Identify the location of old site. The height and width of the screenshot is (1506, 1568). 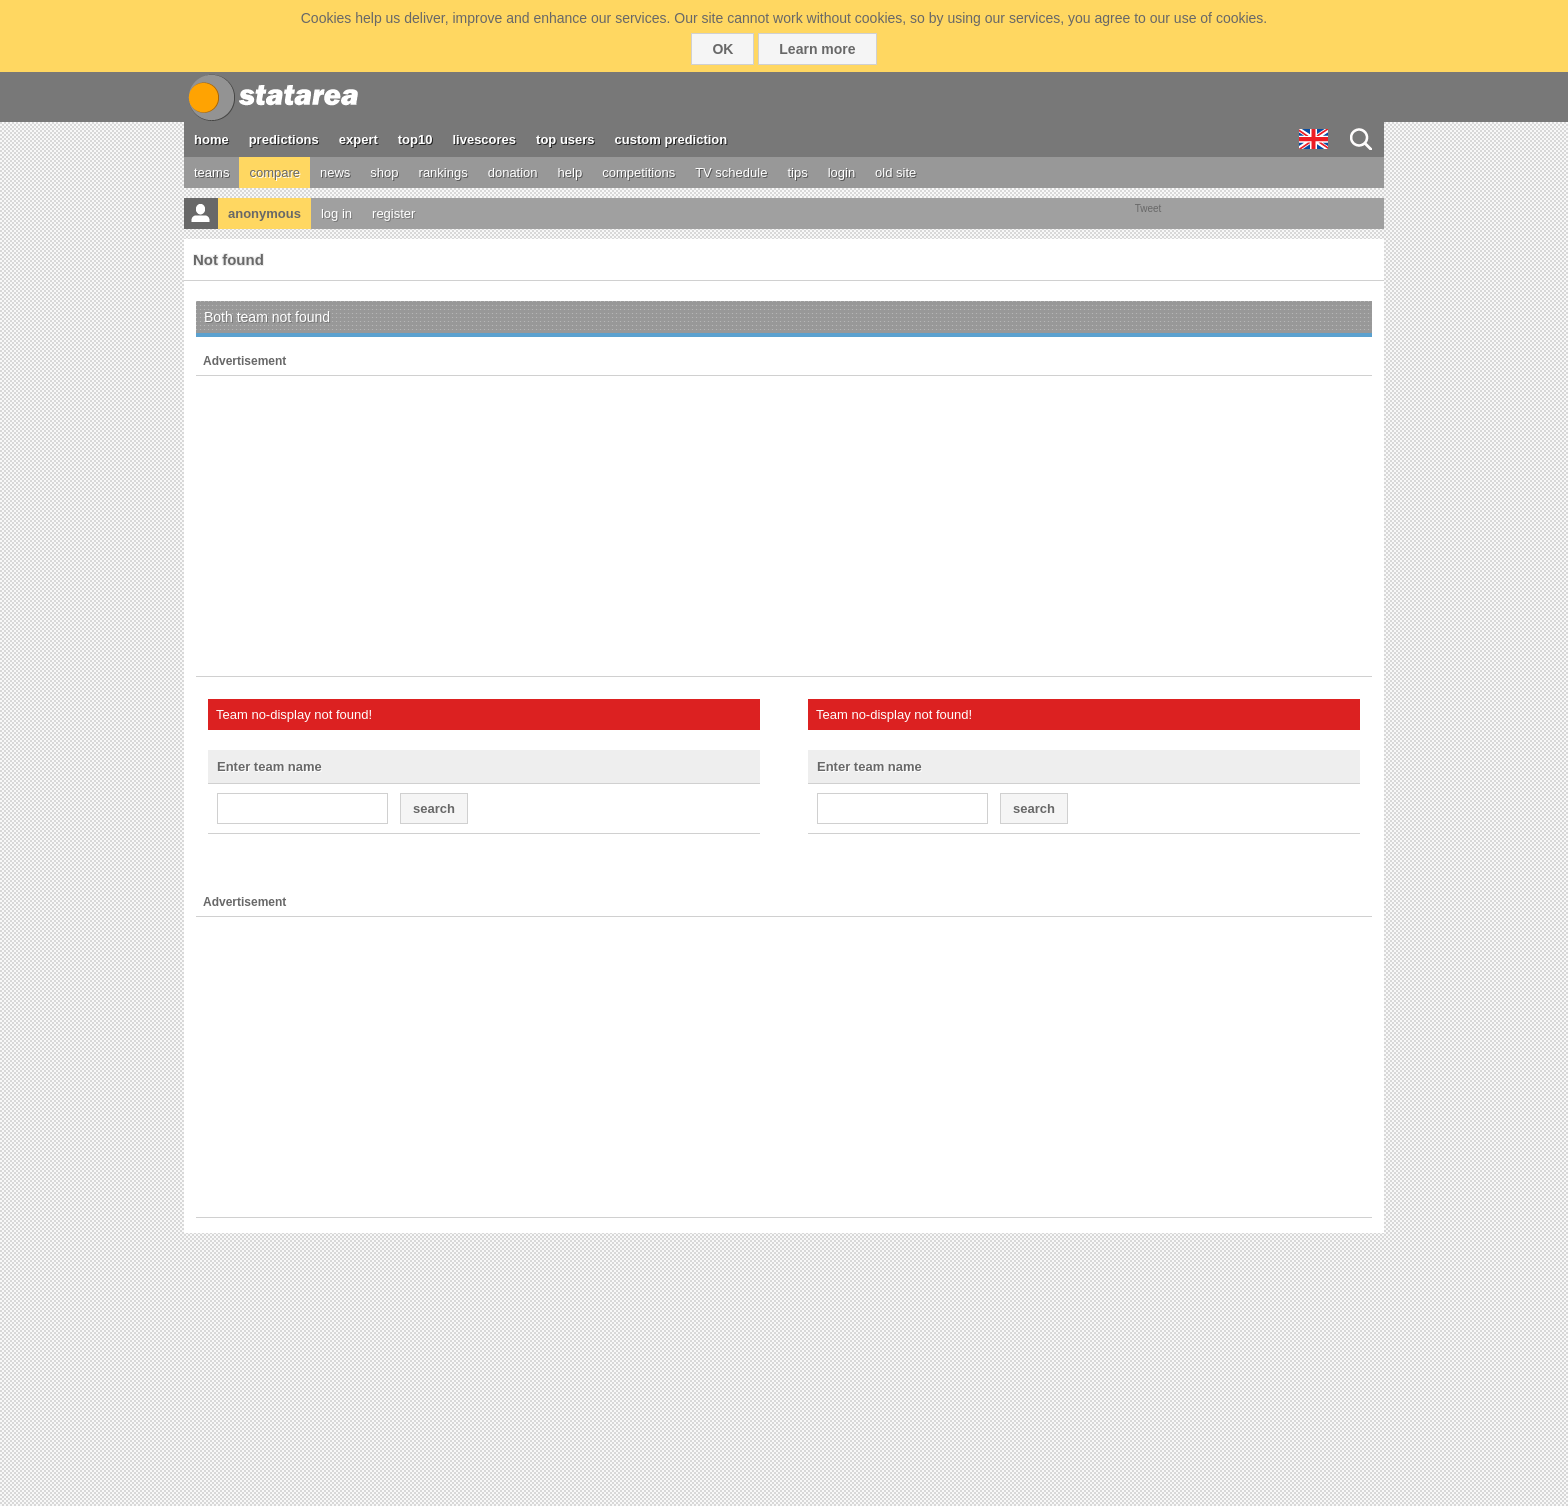
(895, 172).